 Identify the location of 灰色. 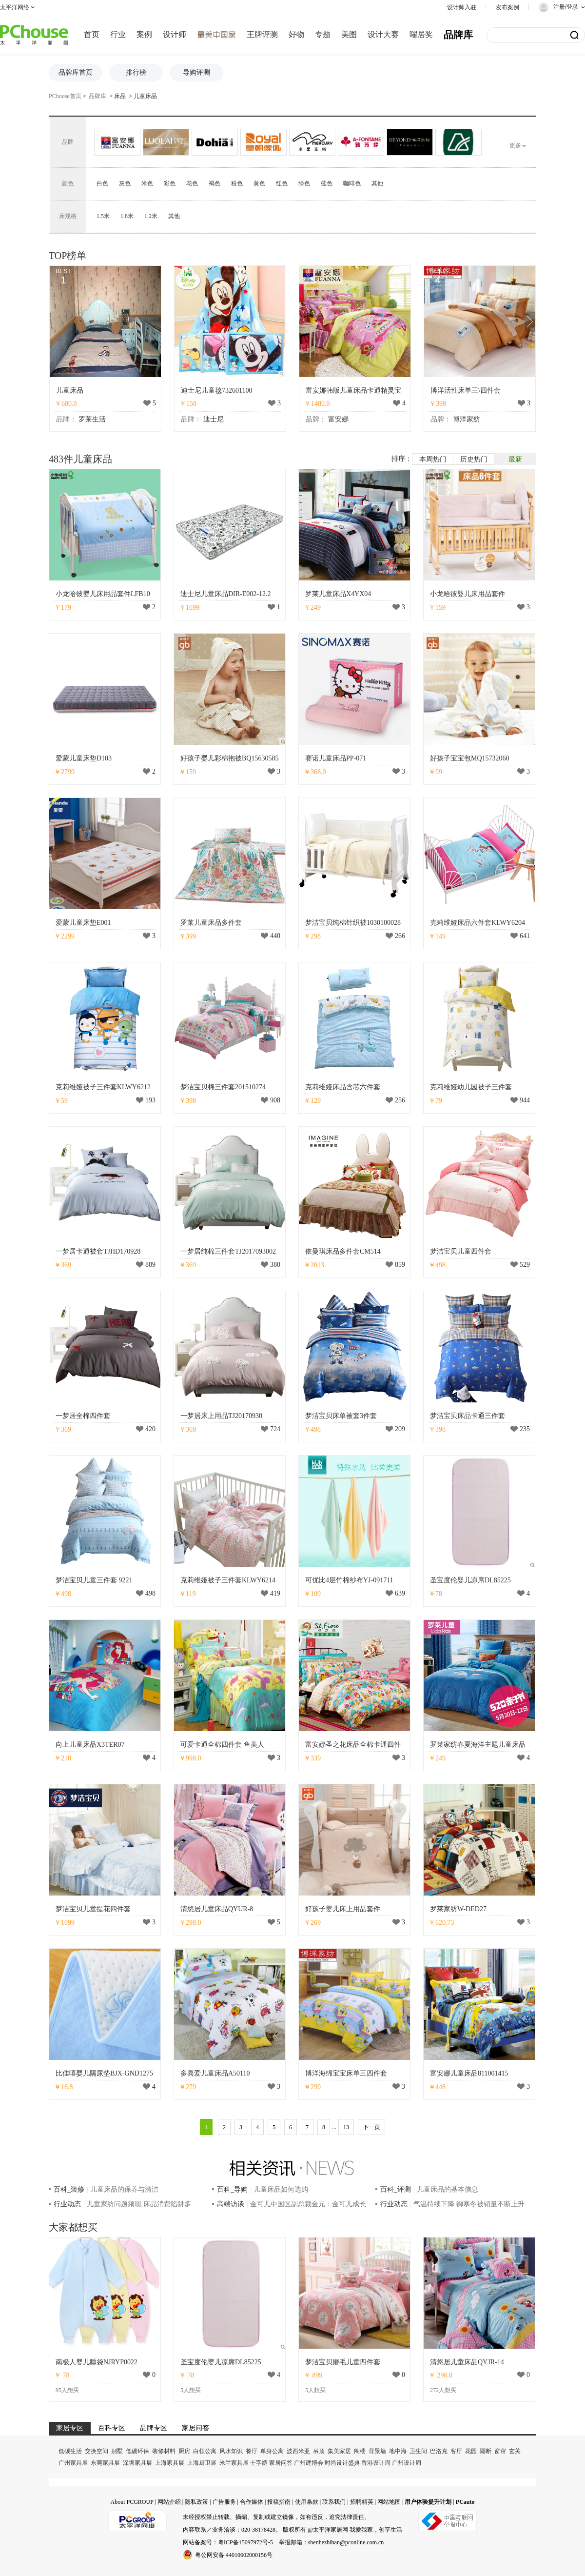
(125, 183).